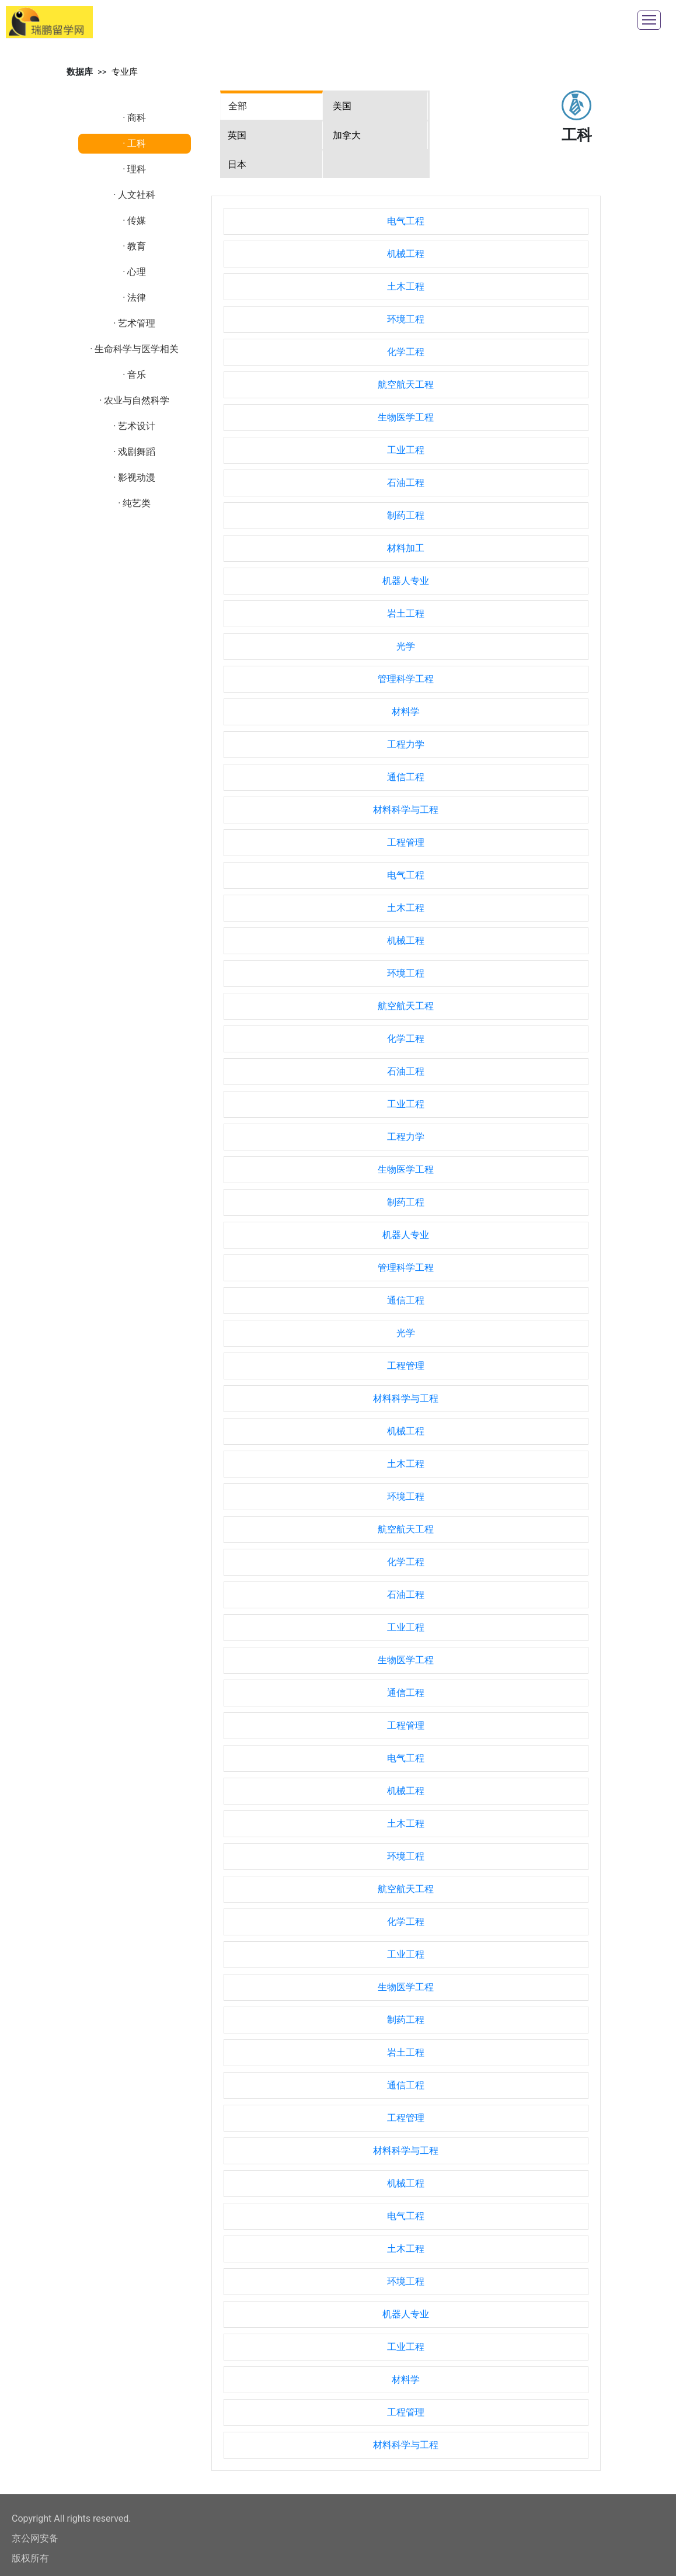  I want to click on 材料科学与工程, so click(405, 809).